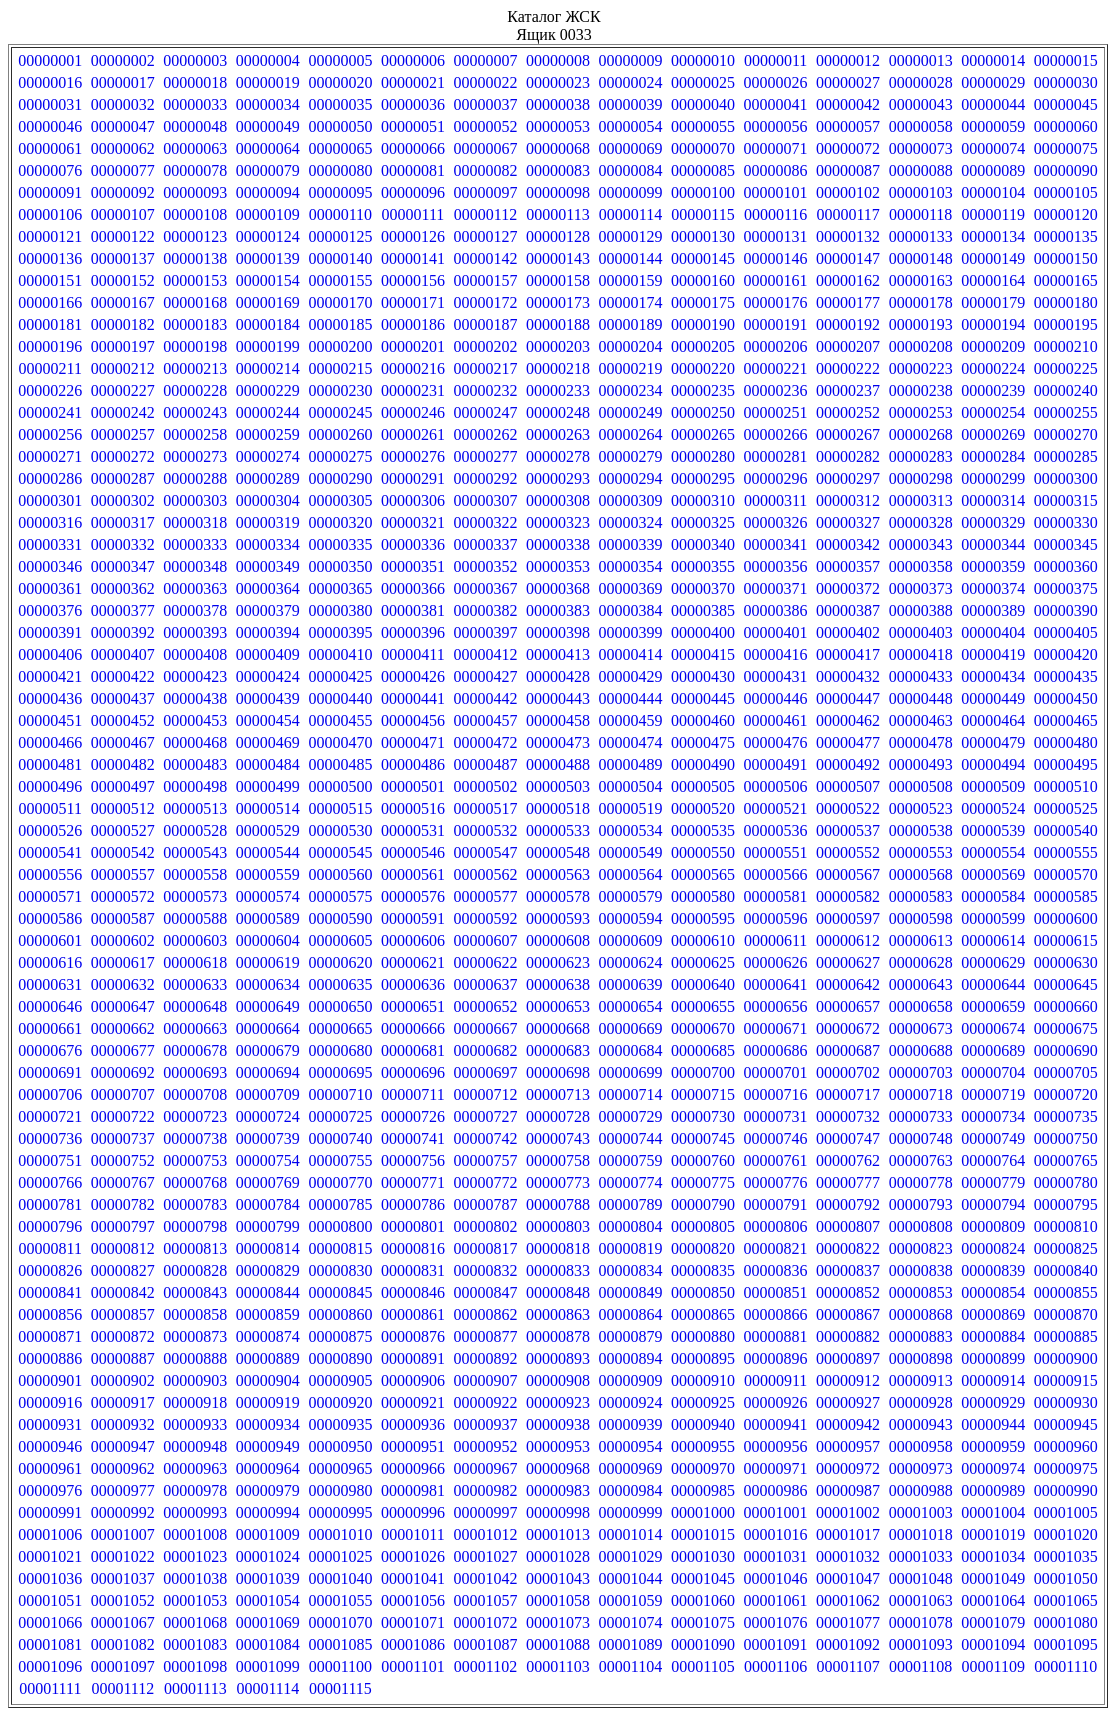 The height and width of the screenshot is (1716, 1108). What do you see at coordinates (703, 1314) in the screenshot?
I see `00000865` at bounding box center [703, 1314].